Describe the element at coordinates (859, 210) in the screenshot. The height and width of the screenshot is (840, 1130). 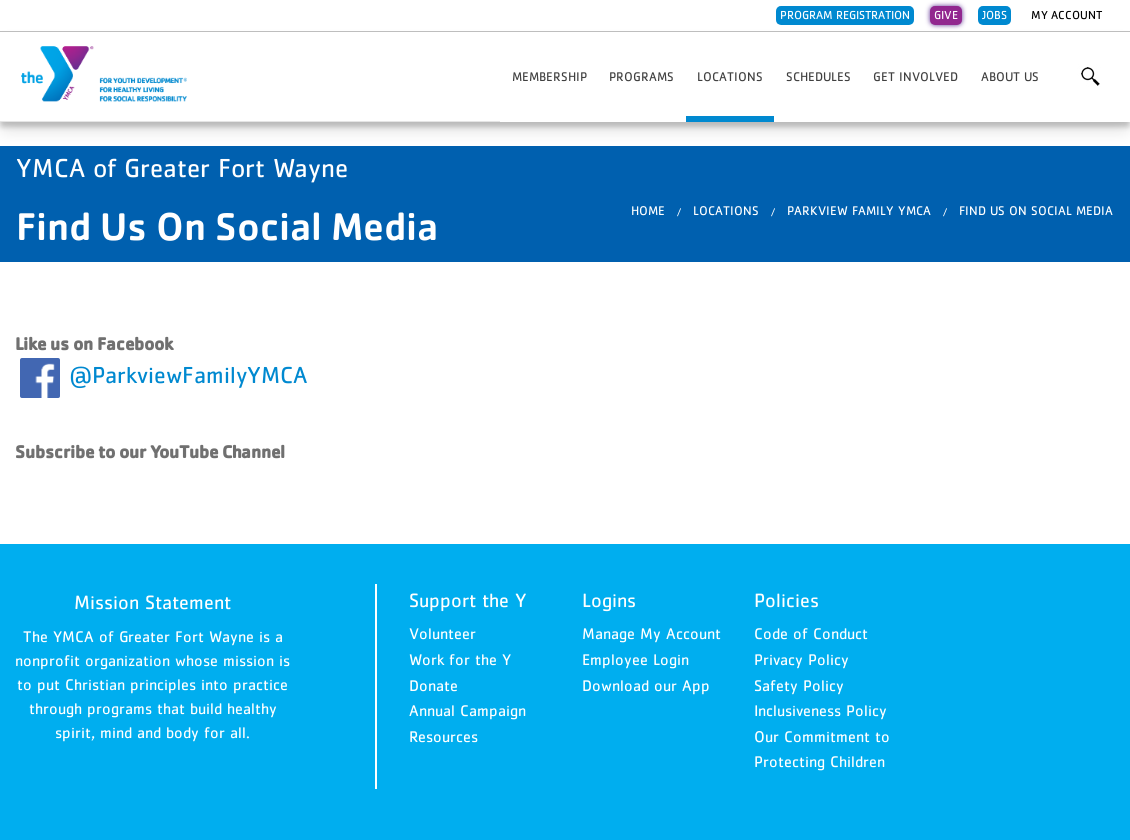
I see `Parkview Family YMCA` at that location.